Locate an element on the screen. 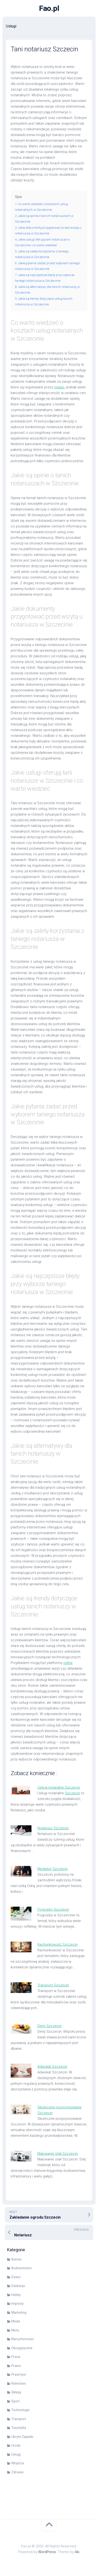  Ukryte Zajawki is located at coordinates (22, 2437).